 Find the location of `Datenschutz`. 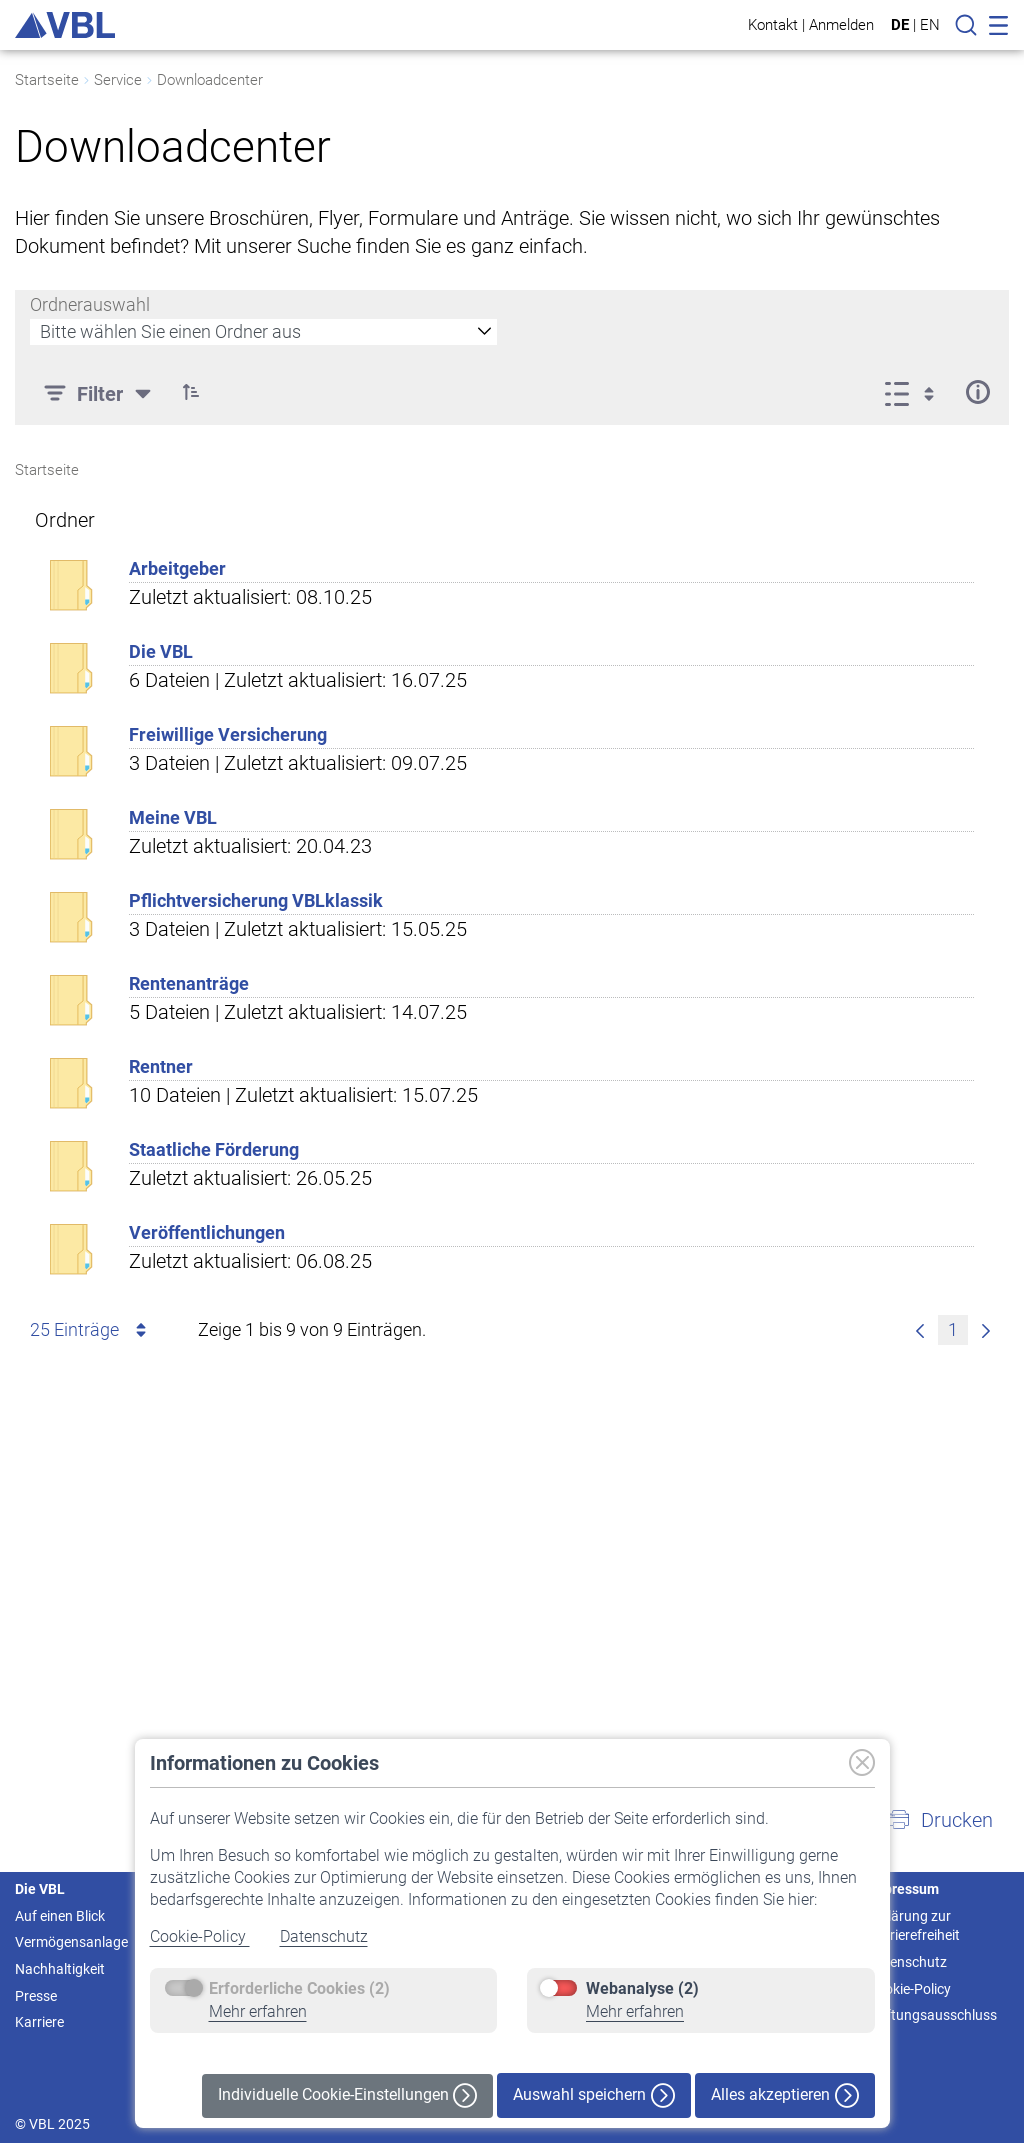

Datenschutz is located at coordinates (324, 1936).